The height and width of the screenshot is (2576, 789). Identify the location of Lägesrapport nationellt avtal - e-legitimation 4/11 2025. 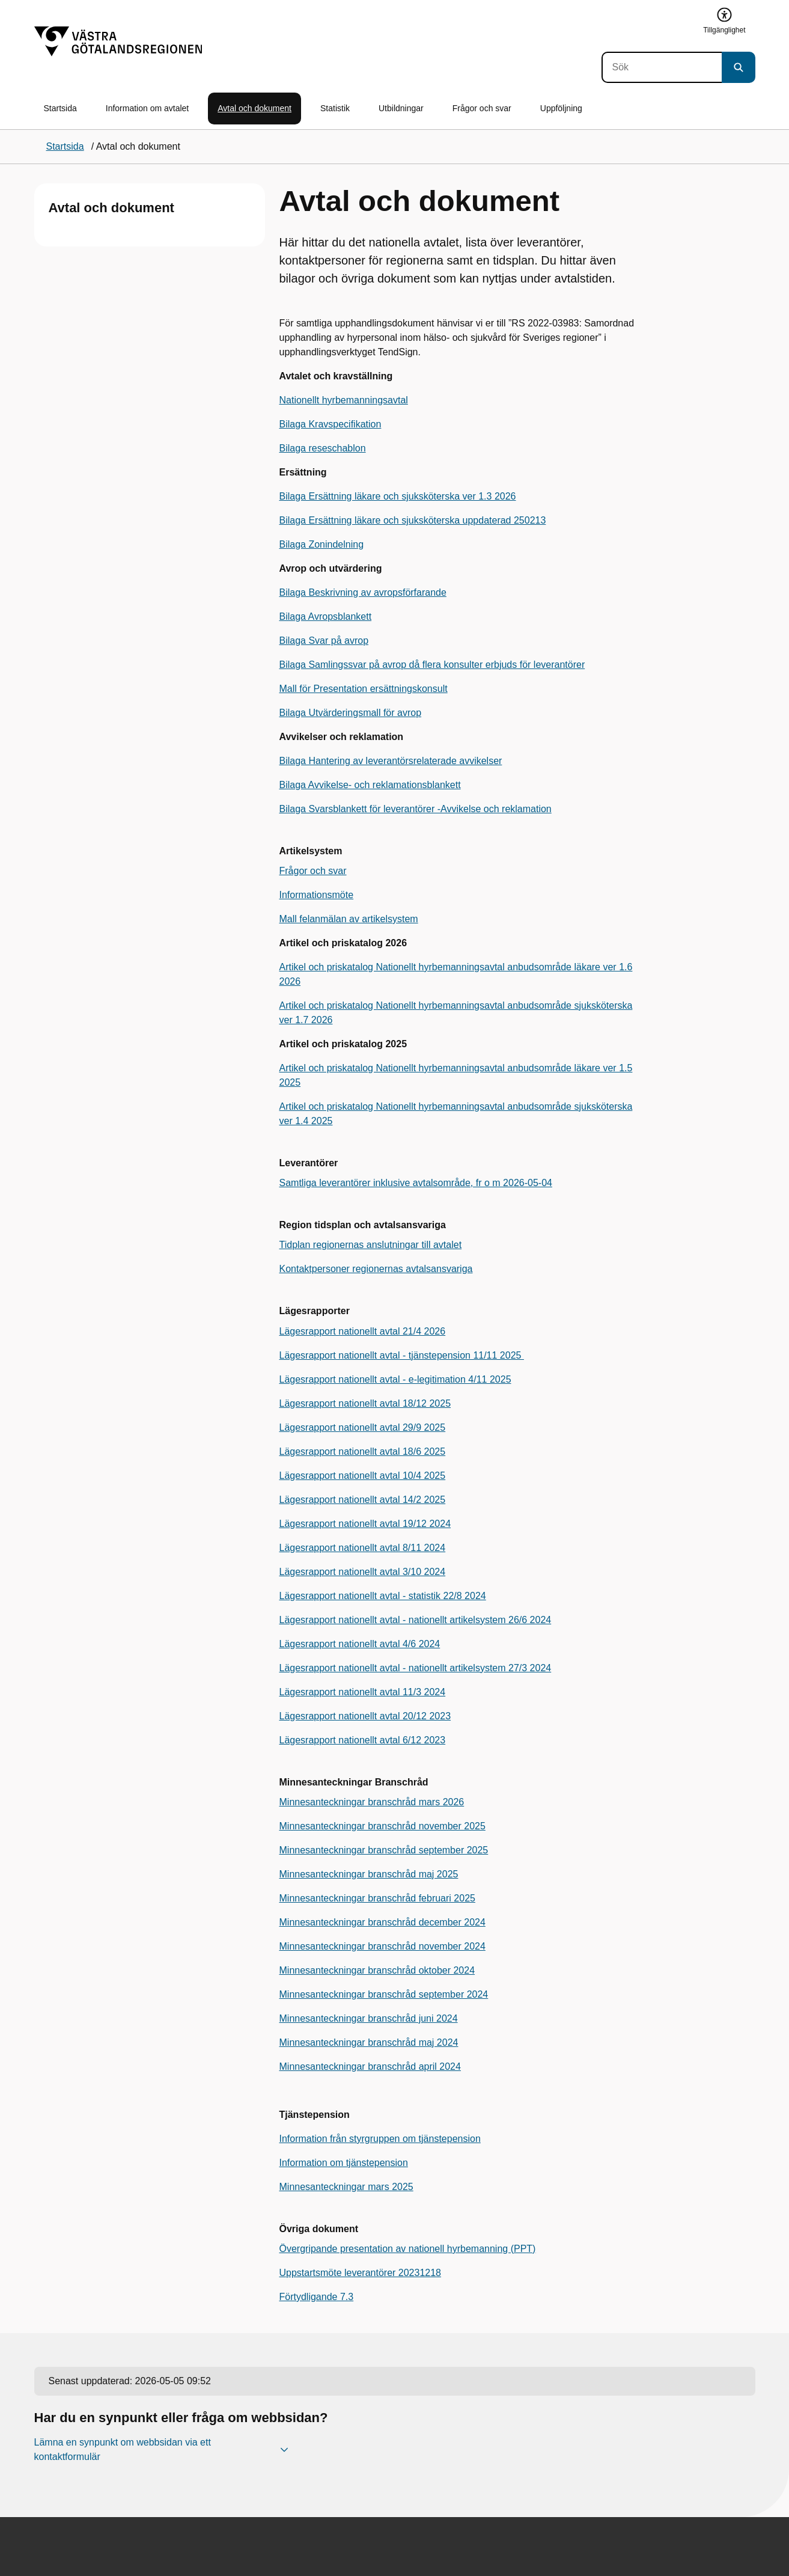
(395, 1379).